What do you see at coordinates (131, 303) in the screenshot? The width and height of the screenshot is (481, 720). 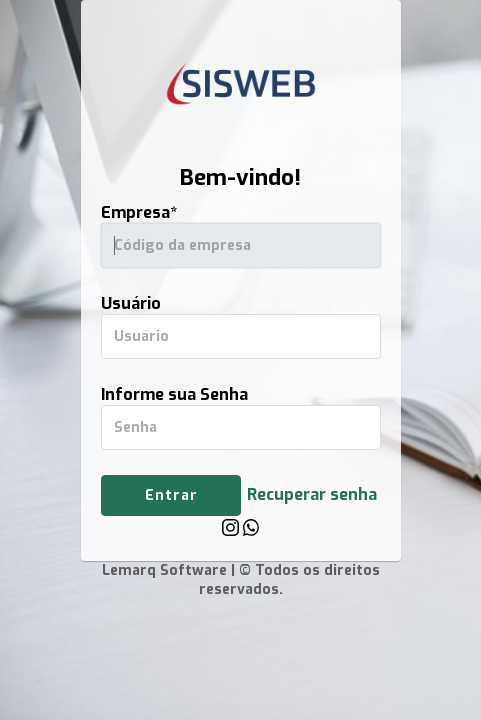 I see `Usuário` at bounding box center [131, 303].